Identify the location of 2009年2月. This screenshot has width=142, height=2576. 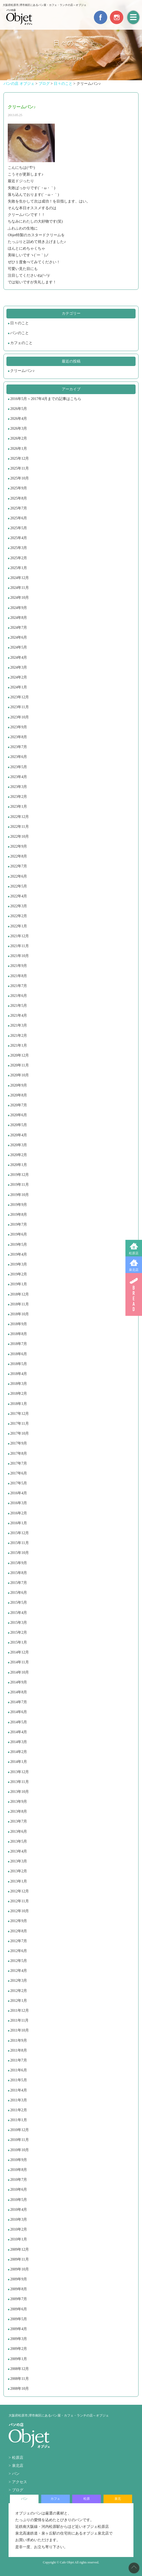
(18, 2349).